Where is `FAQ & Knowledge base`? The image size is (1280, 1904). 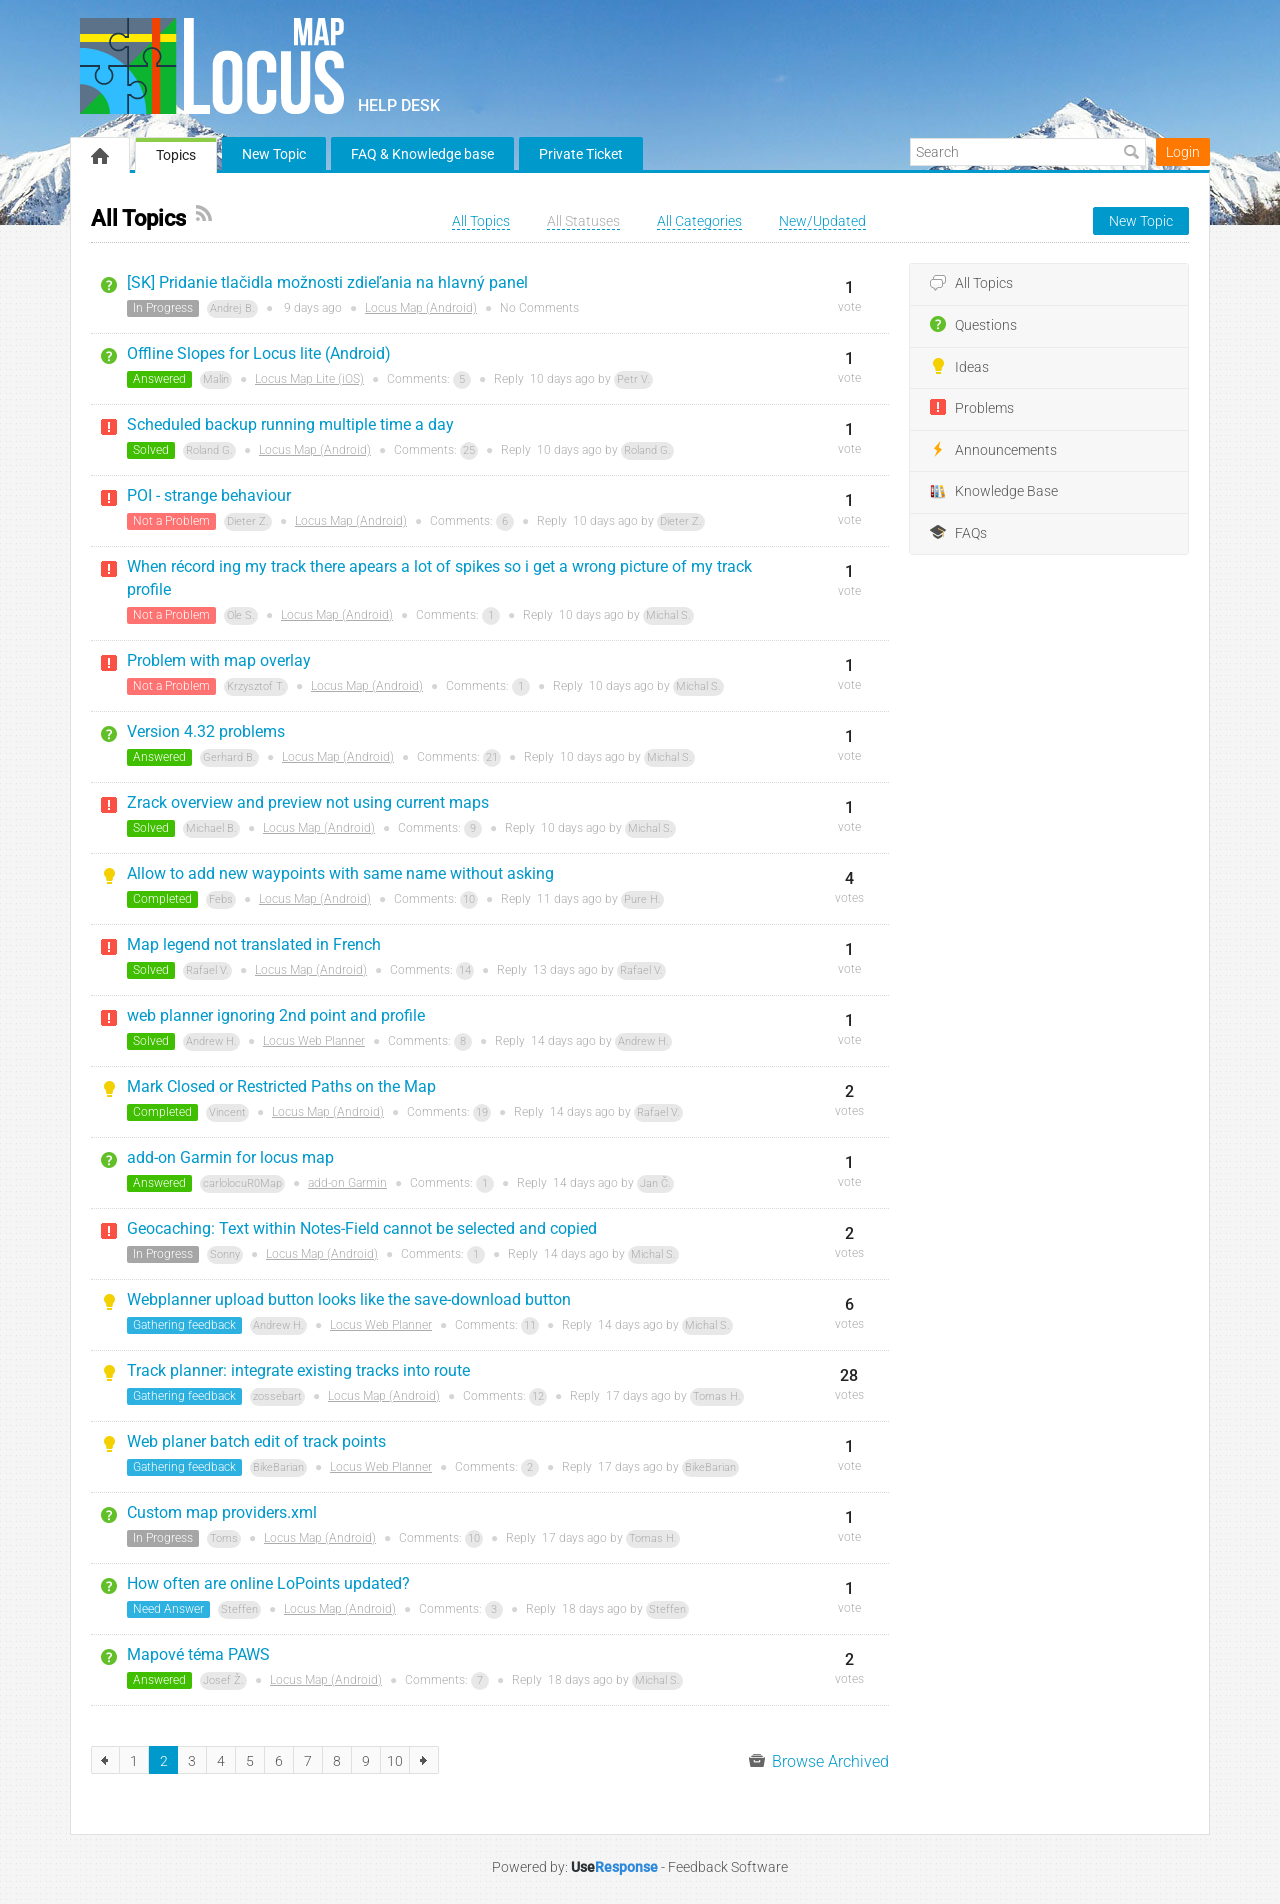
FAQ & Knowledge base is located at coordinates (422, 154).